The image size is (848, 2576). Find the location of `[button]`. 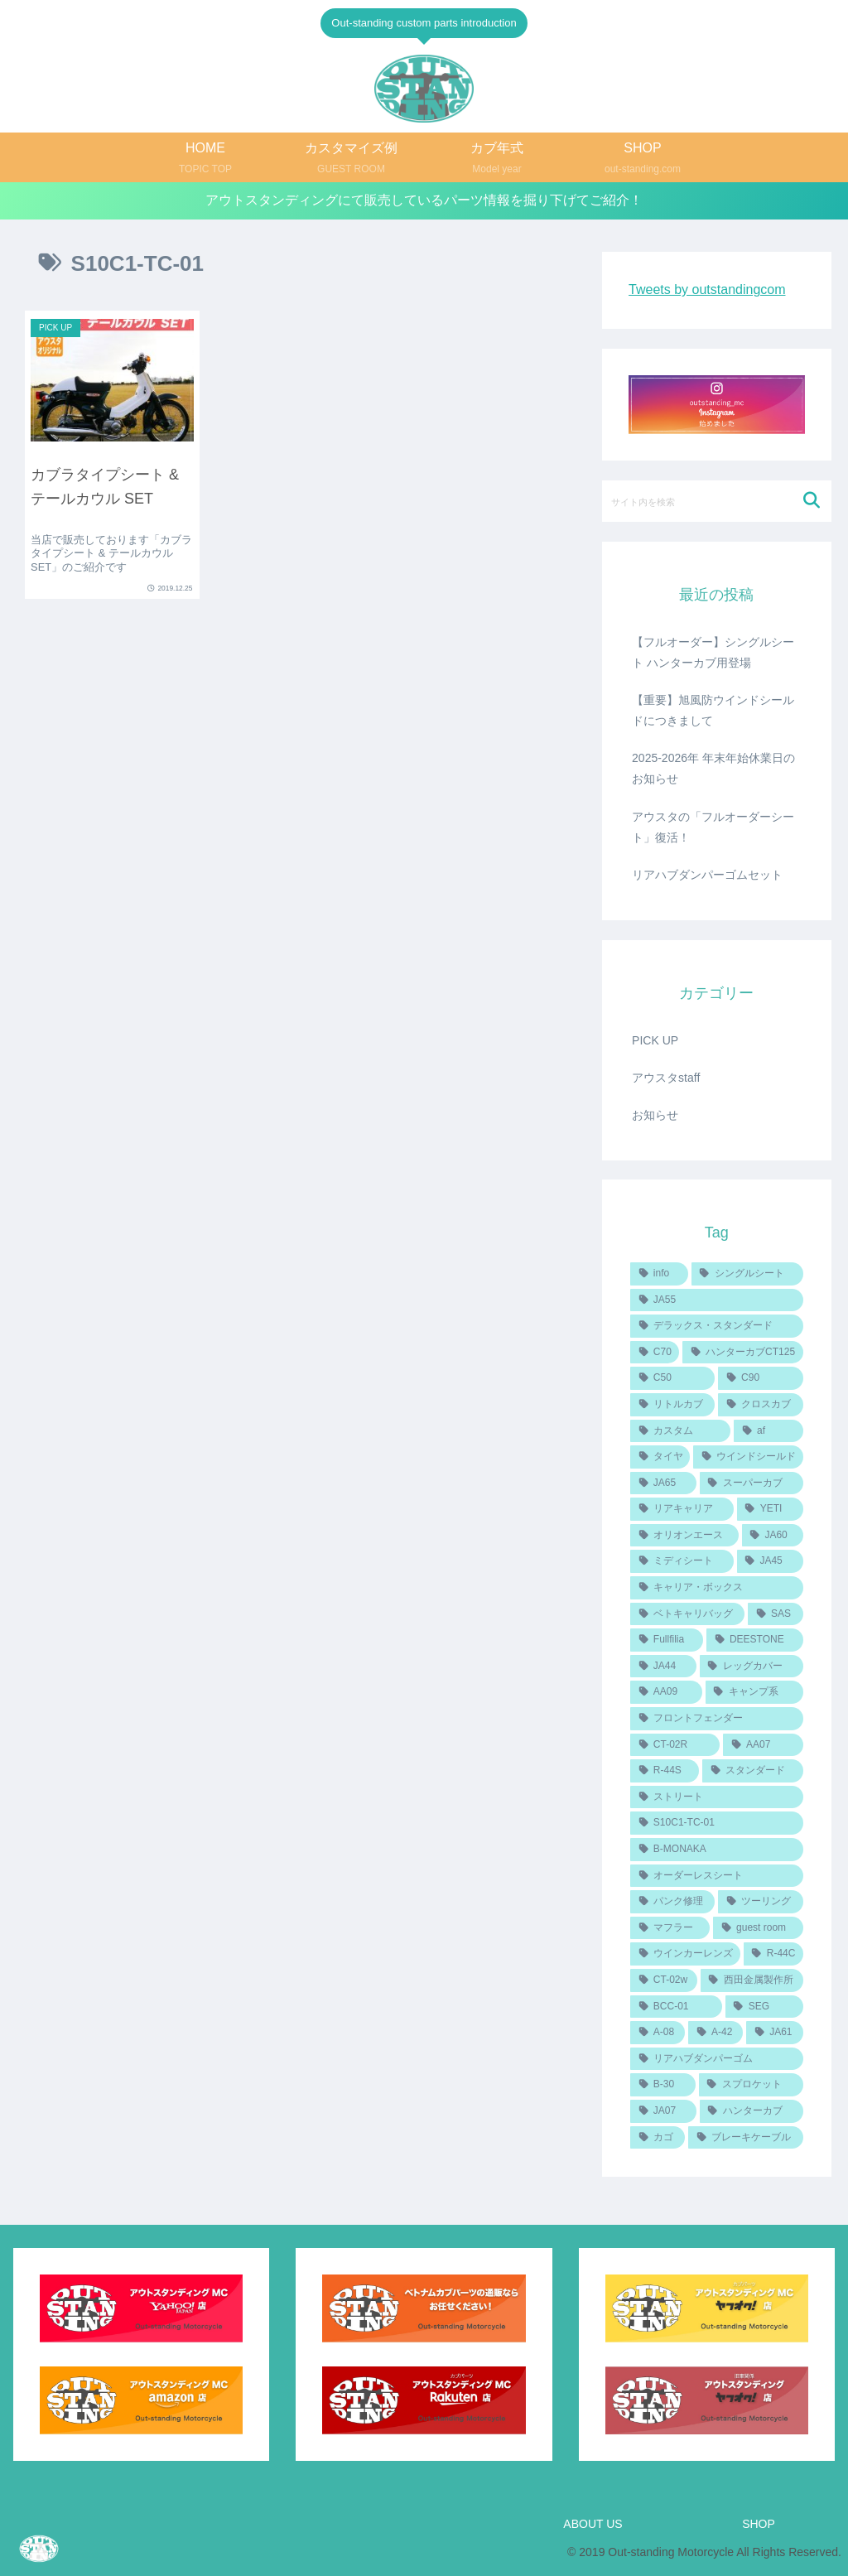

[button] is located at coordinates (812, 500).